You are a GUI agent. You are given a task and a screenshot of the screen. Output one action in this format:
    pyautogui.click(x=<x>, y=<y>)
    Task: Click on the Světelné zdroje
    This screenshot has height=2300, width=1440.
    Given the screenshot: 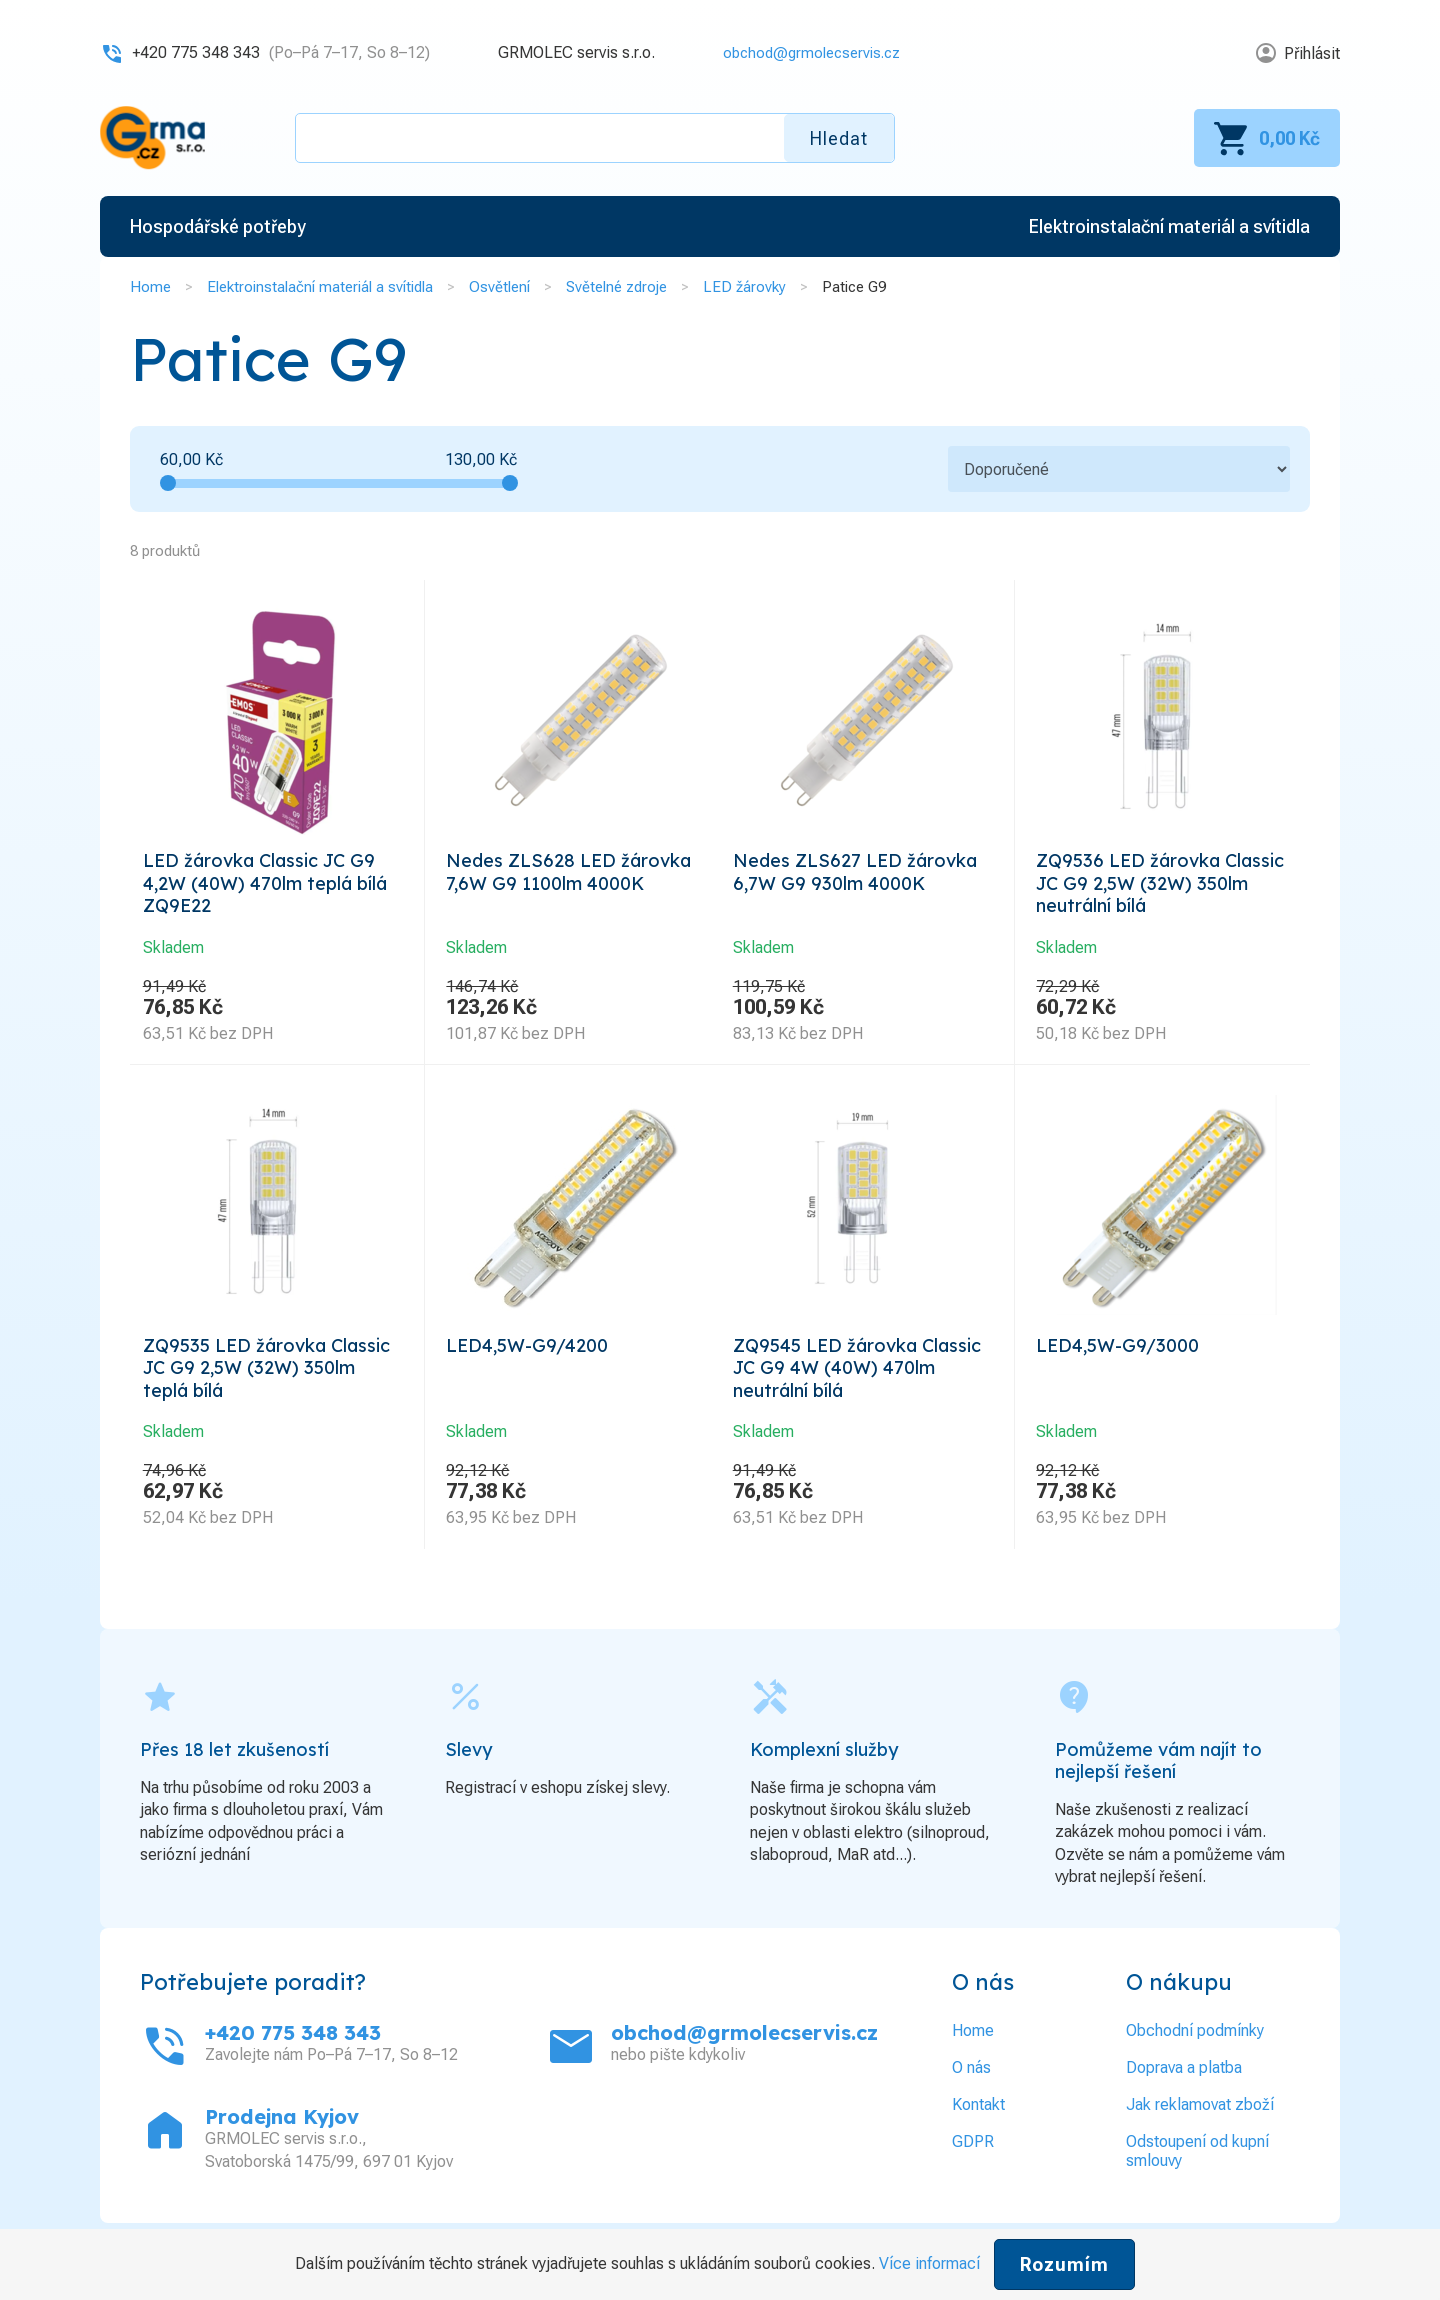 What is the action you would take?
    pyautogui.click(x=616, y=287)
    